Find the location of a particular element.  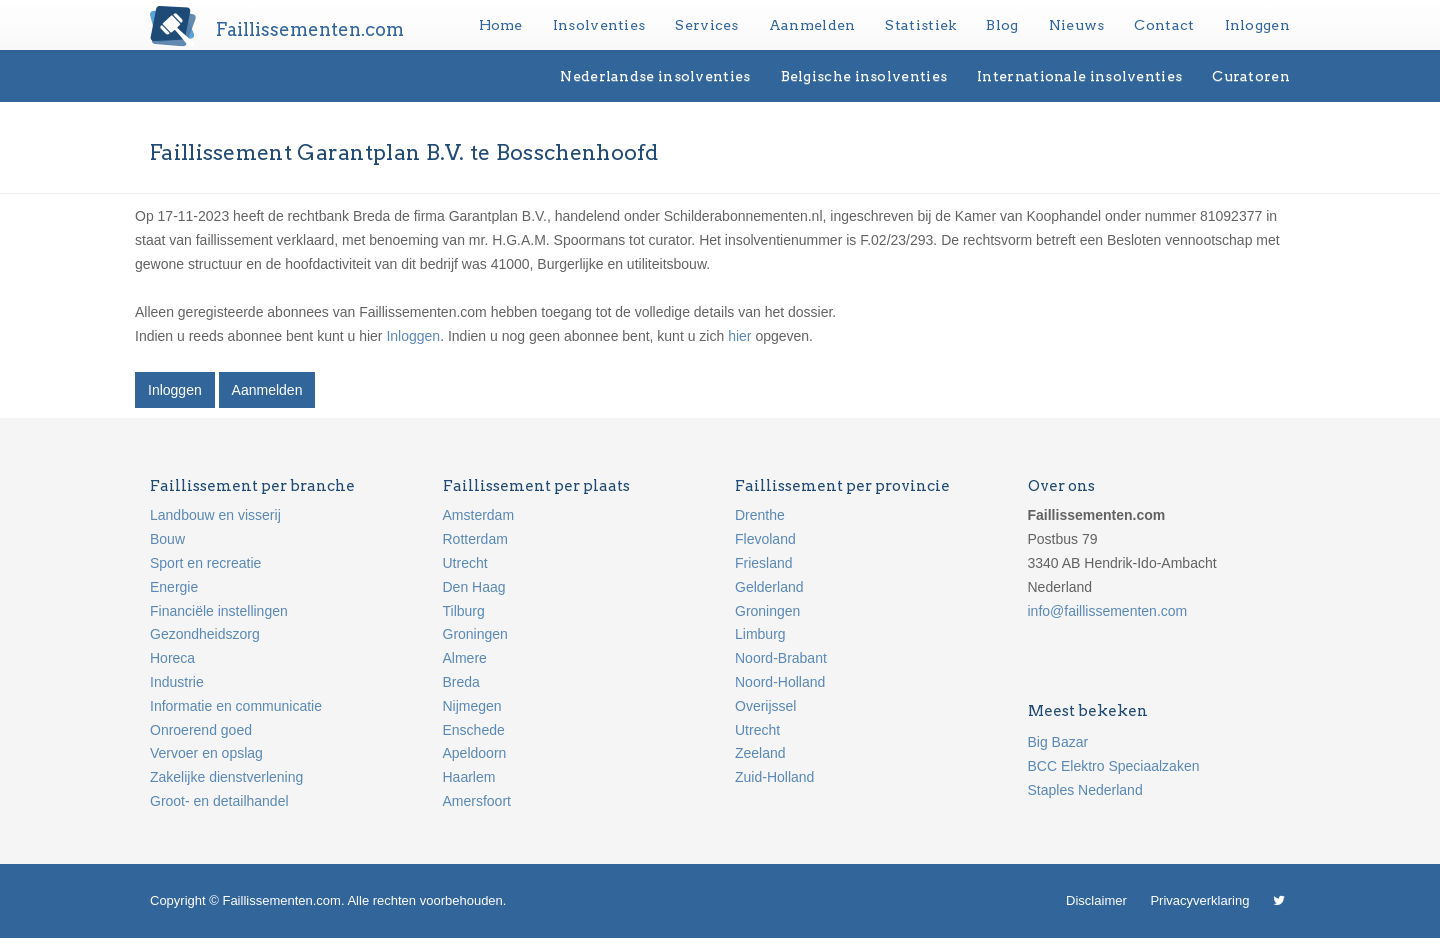

Groningen is located at coordinates (475, 634).